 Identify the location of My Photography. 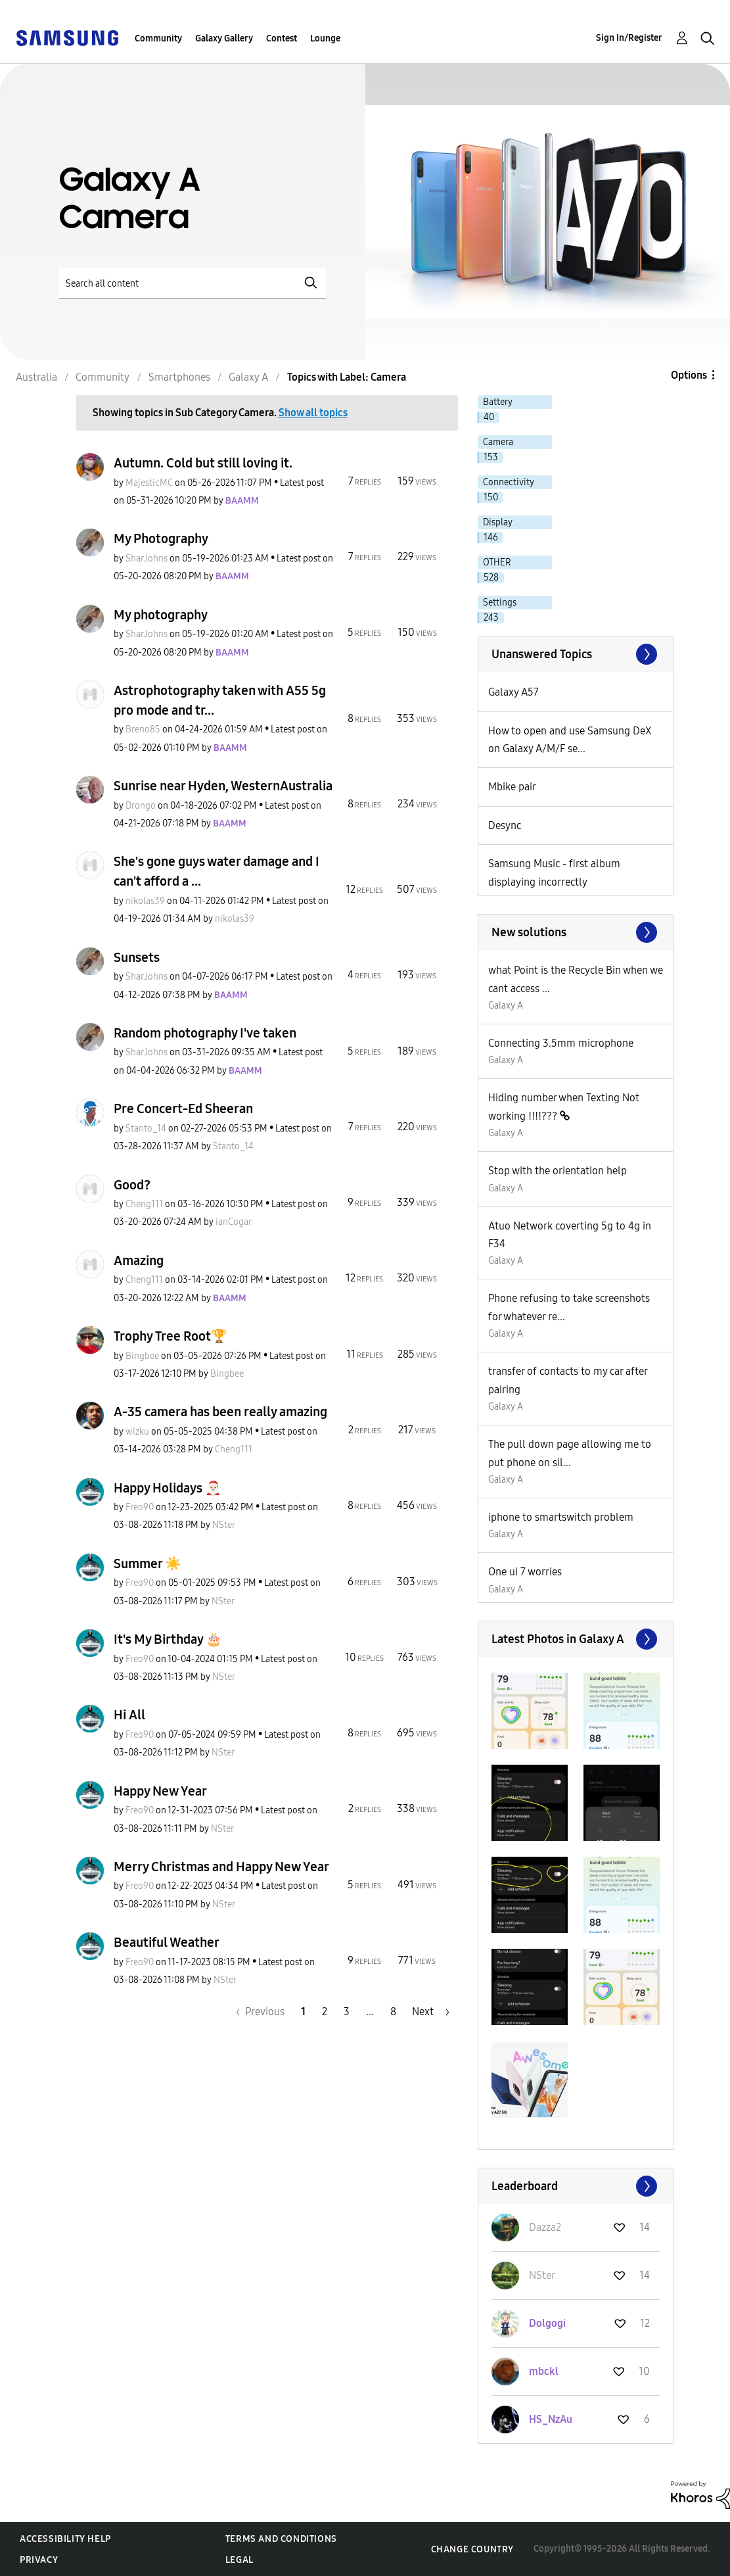
(161, 538).